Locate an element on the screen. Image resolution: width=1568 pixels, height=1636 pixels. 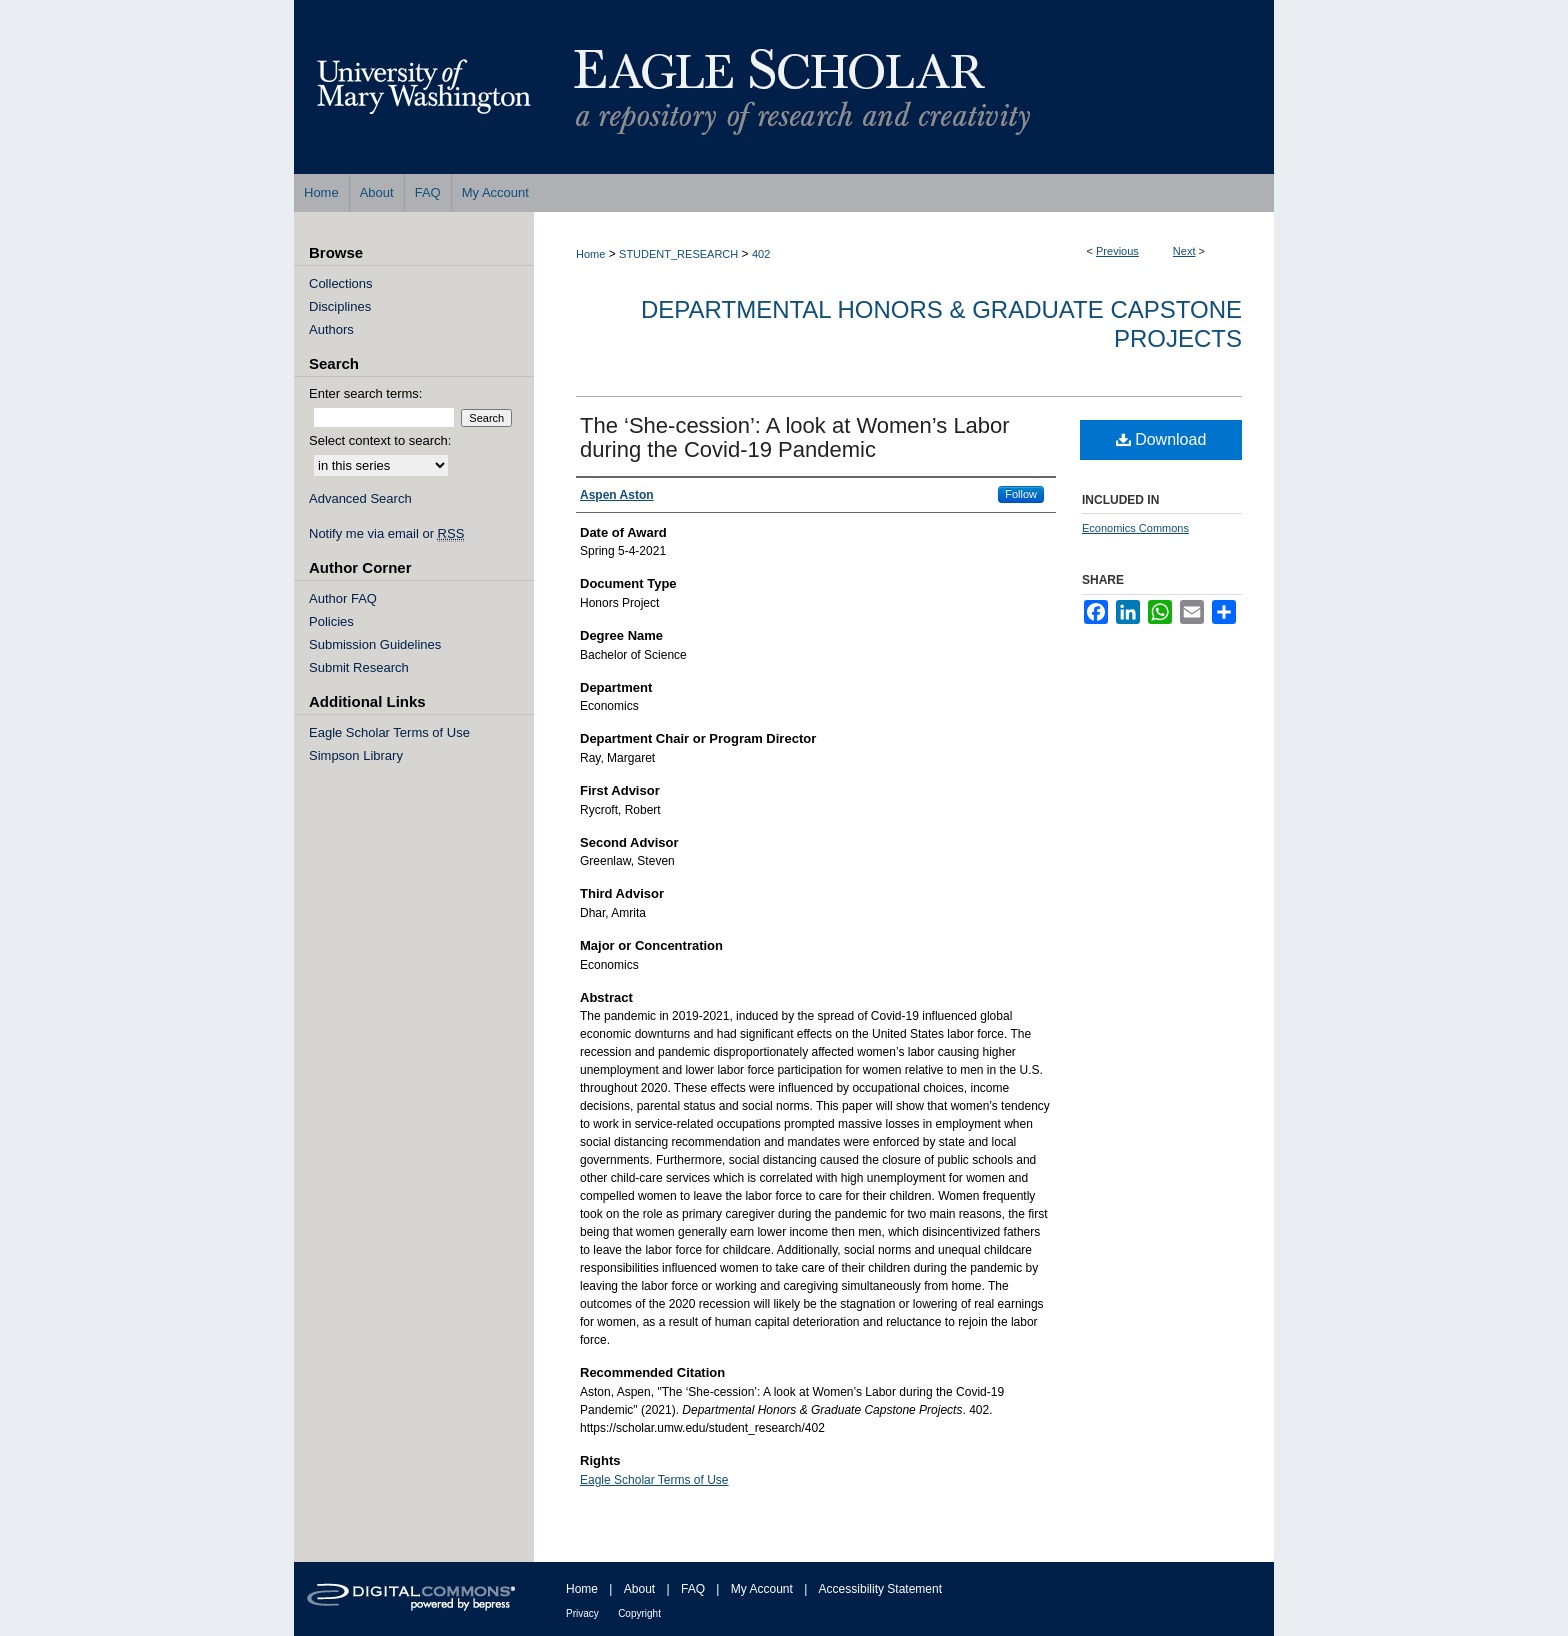
Economics Commons is located at coordinates (1135, 528).